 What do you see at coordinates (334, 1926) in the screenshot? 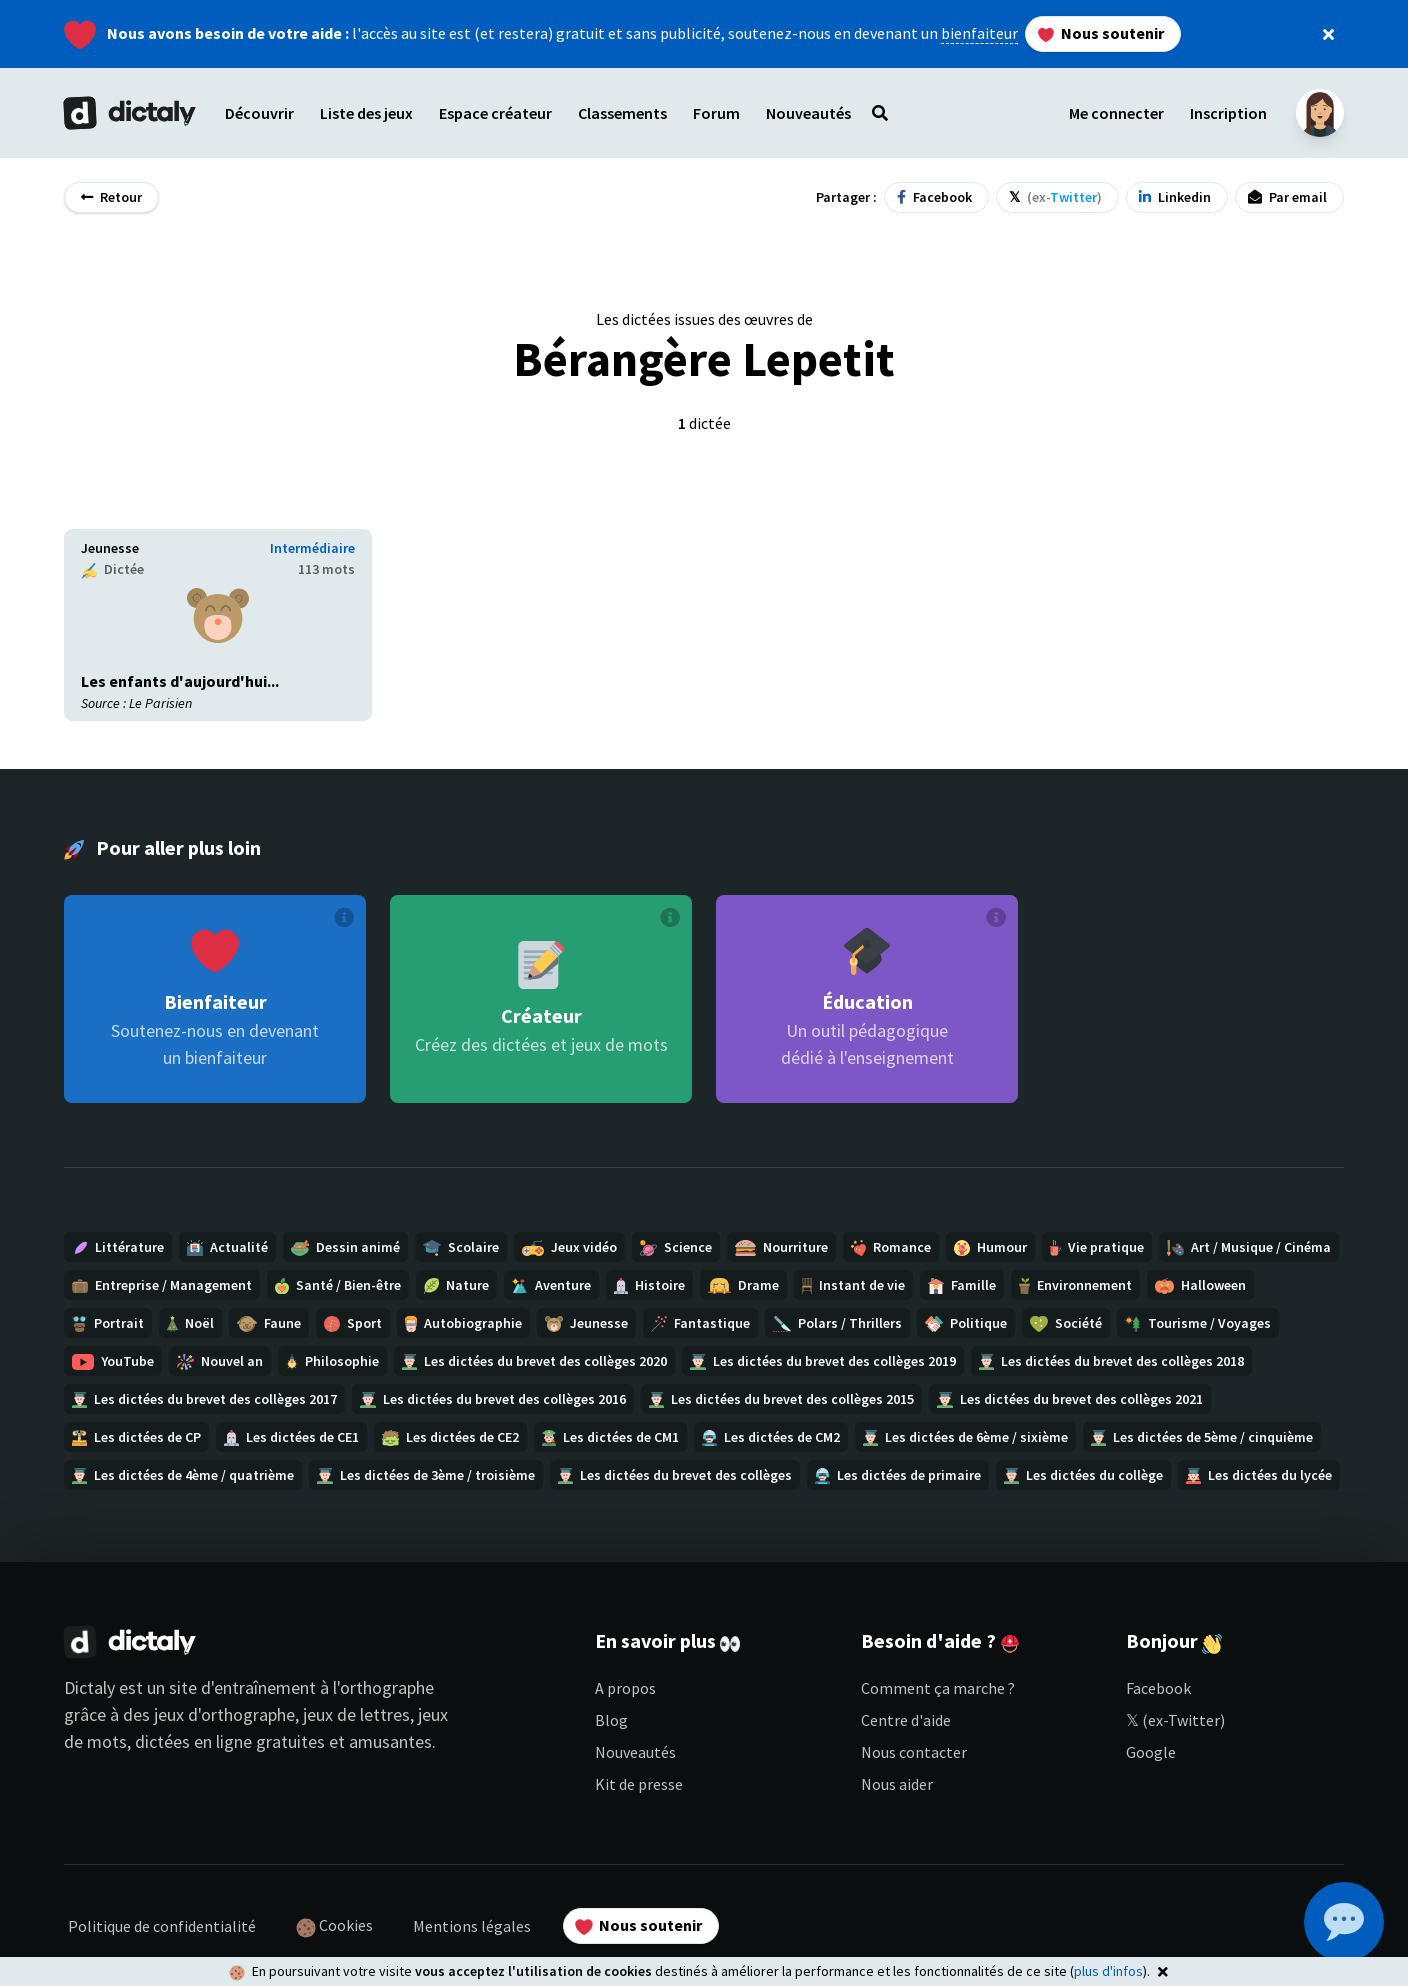
I see `Cookies` at bounding box center [334, 1926].